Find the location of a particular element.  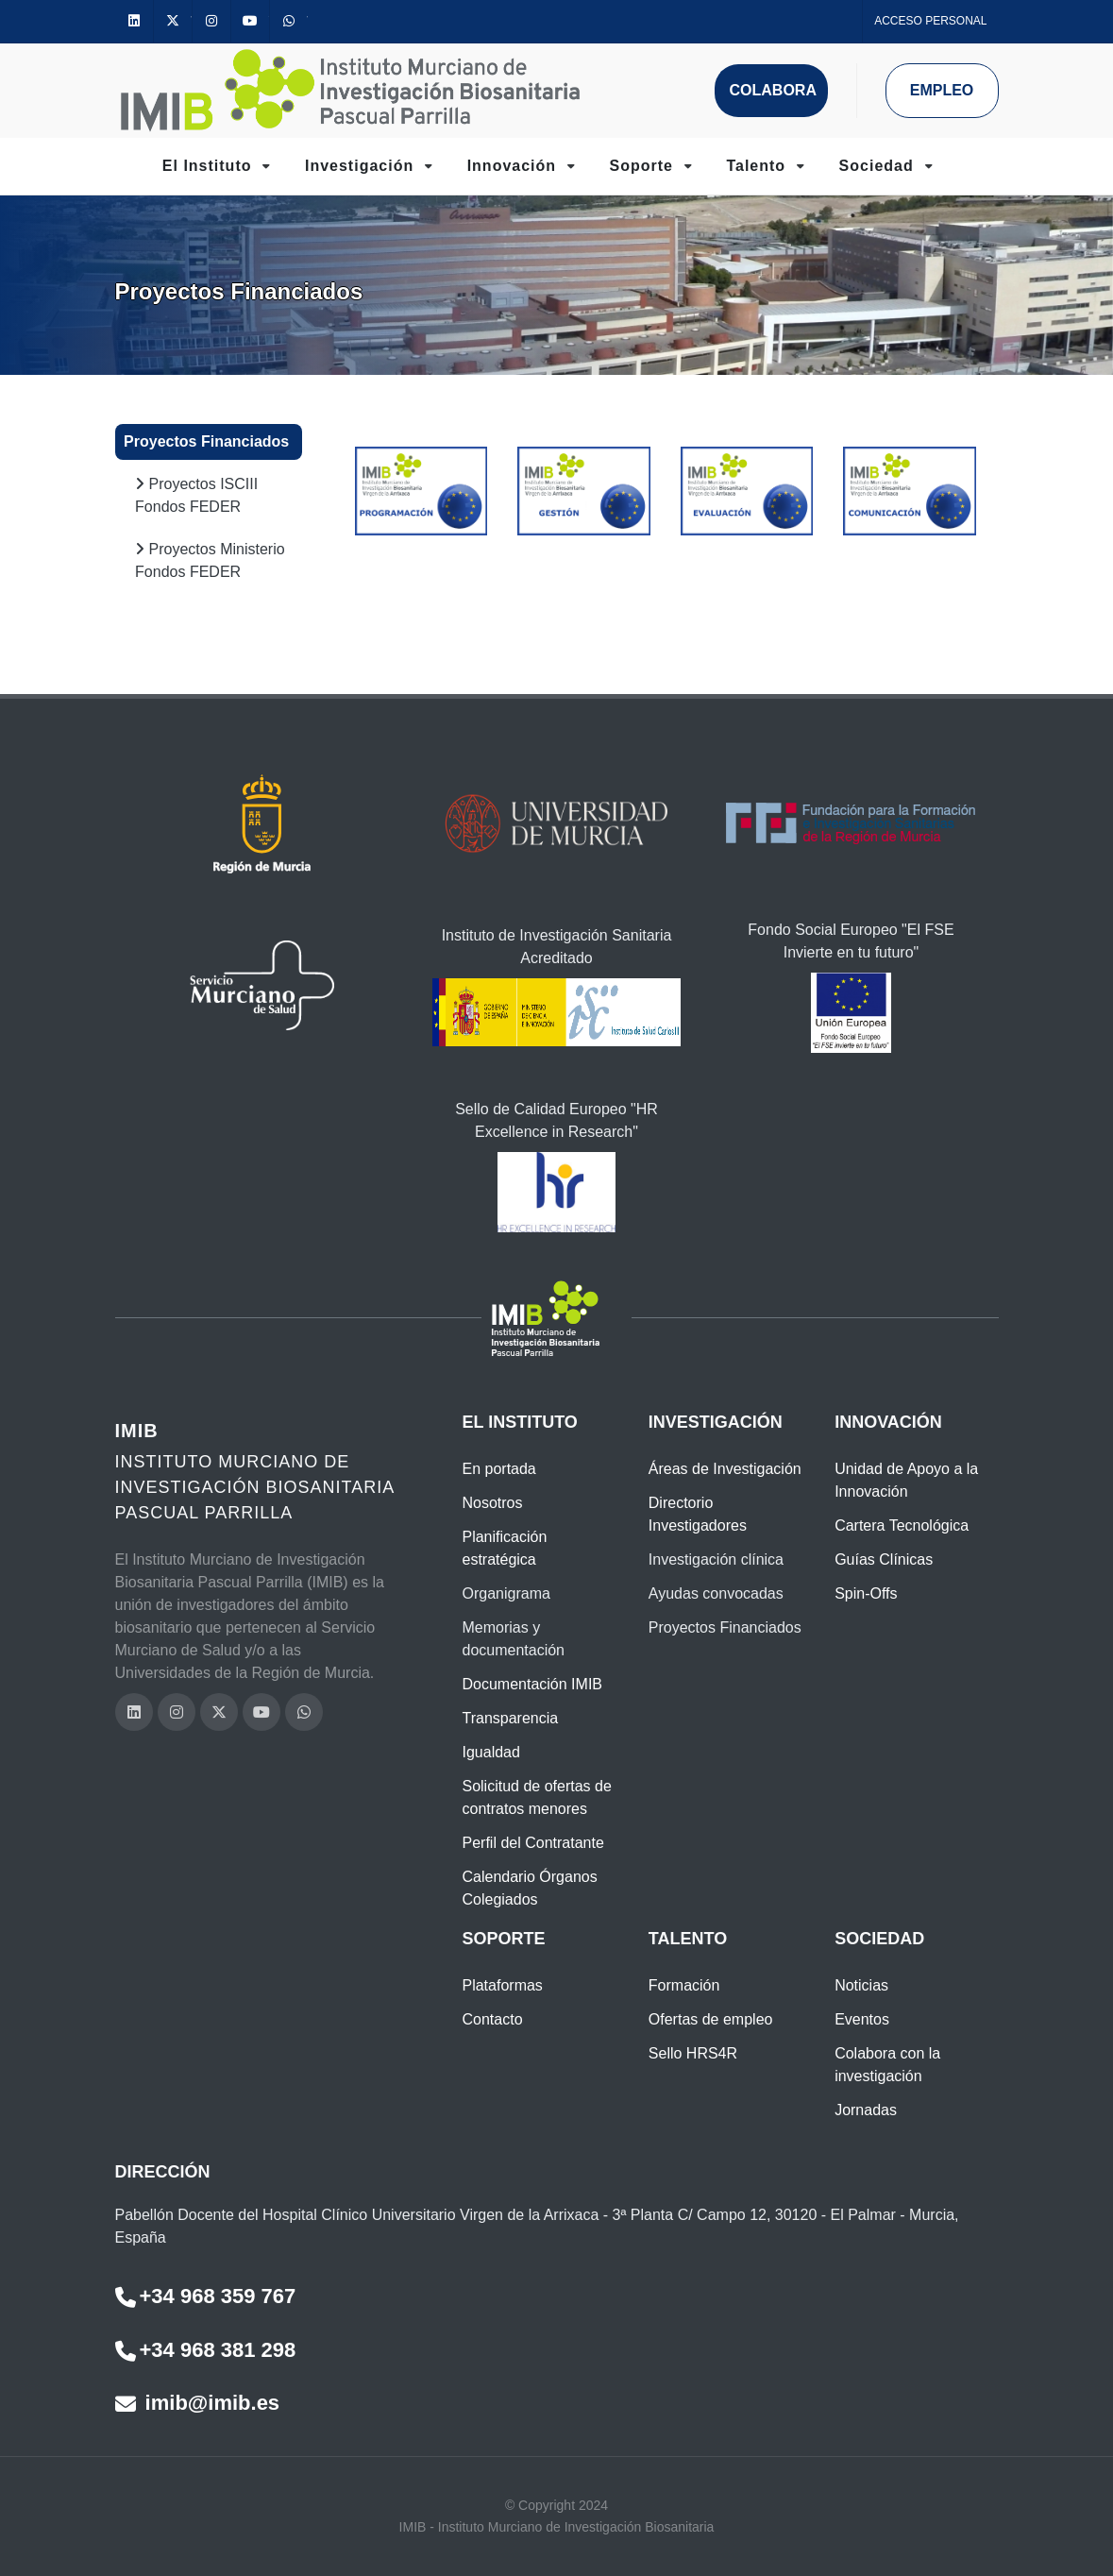

+34 968 381 298 is located at coordinates (205, 2350).